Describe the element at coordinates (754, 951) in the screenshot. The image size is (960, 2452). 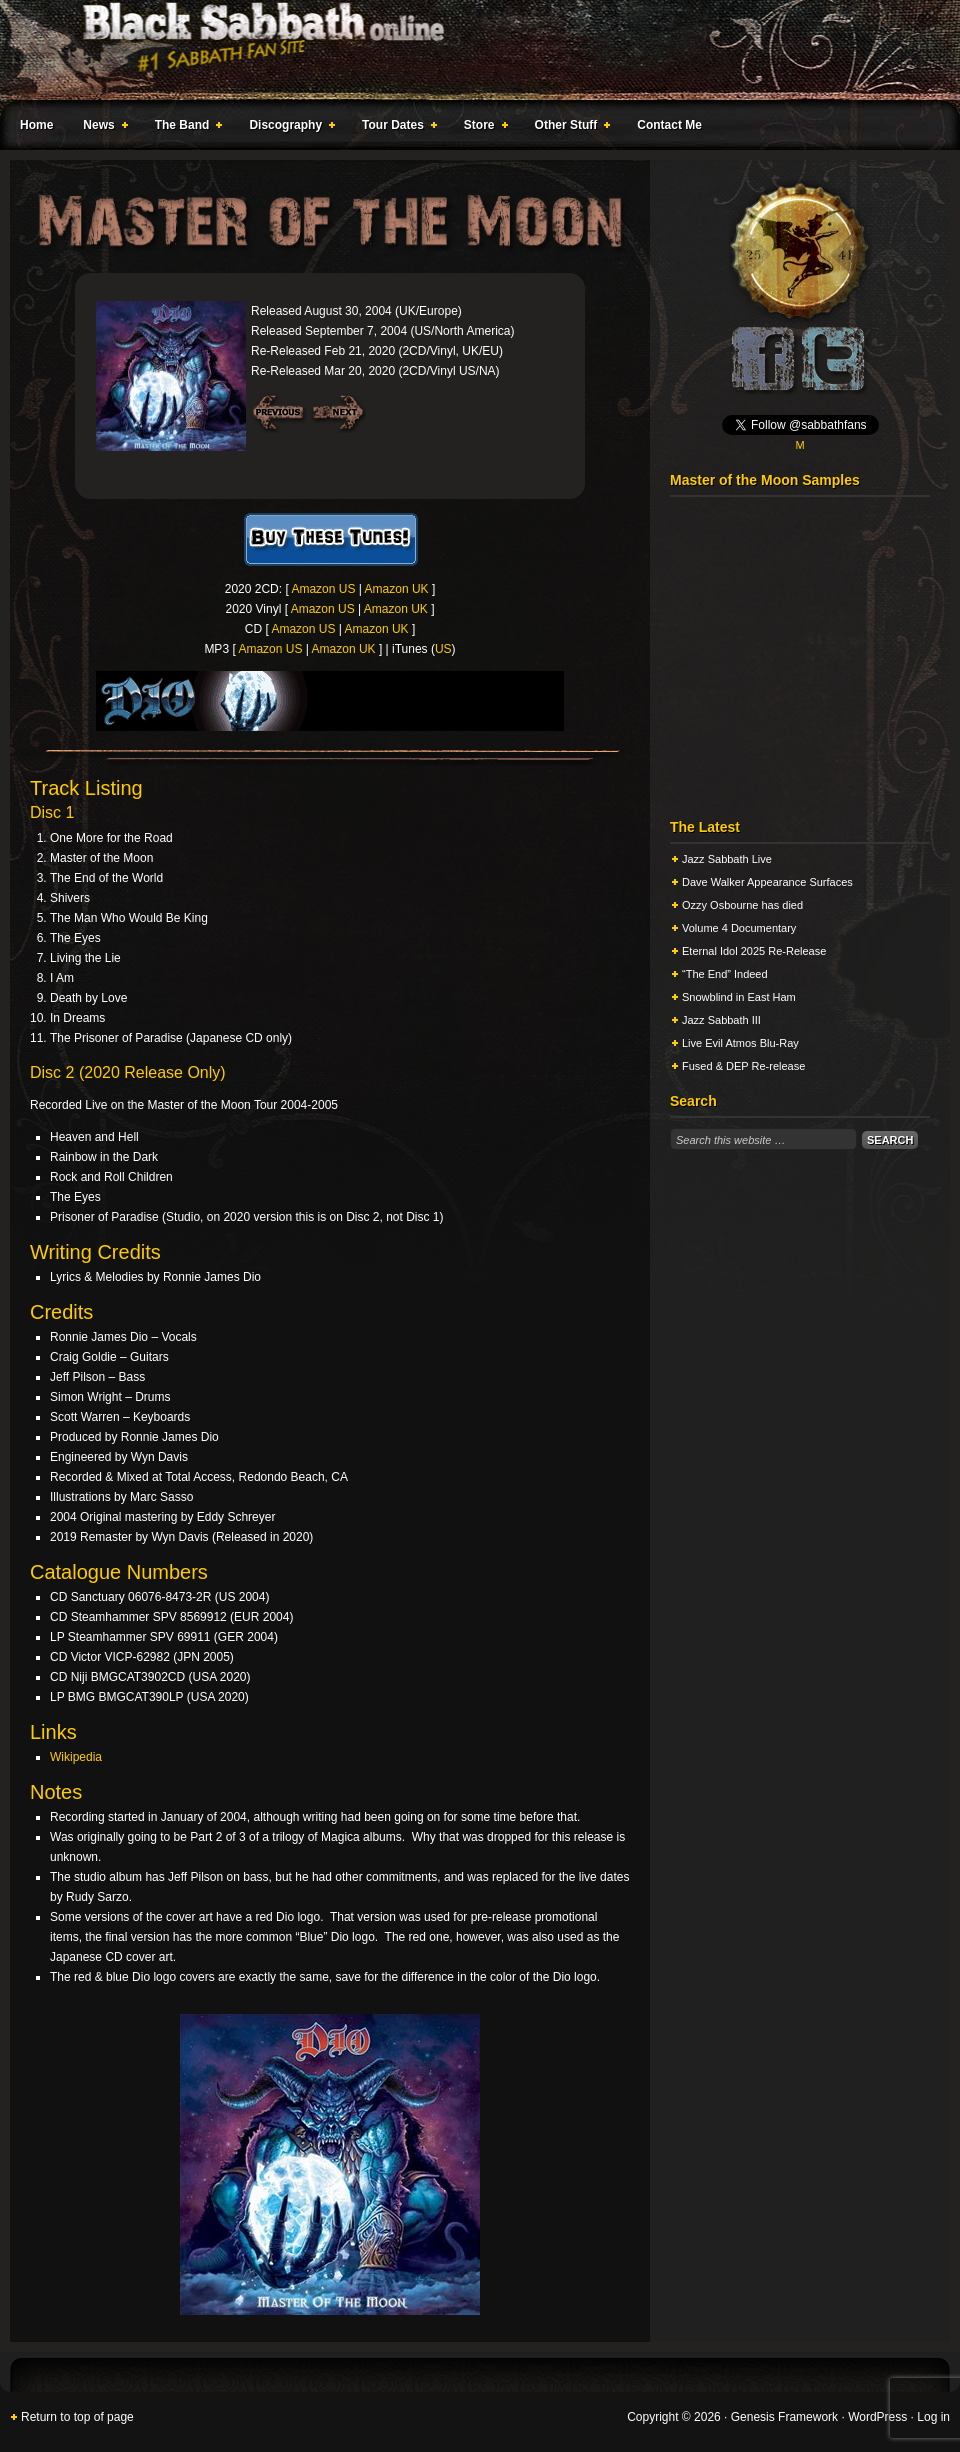
I see `Eternal Idol 2025 Re-Release` at that location.